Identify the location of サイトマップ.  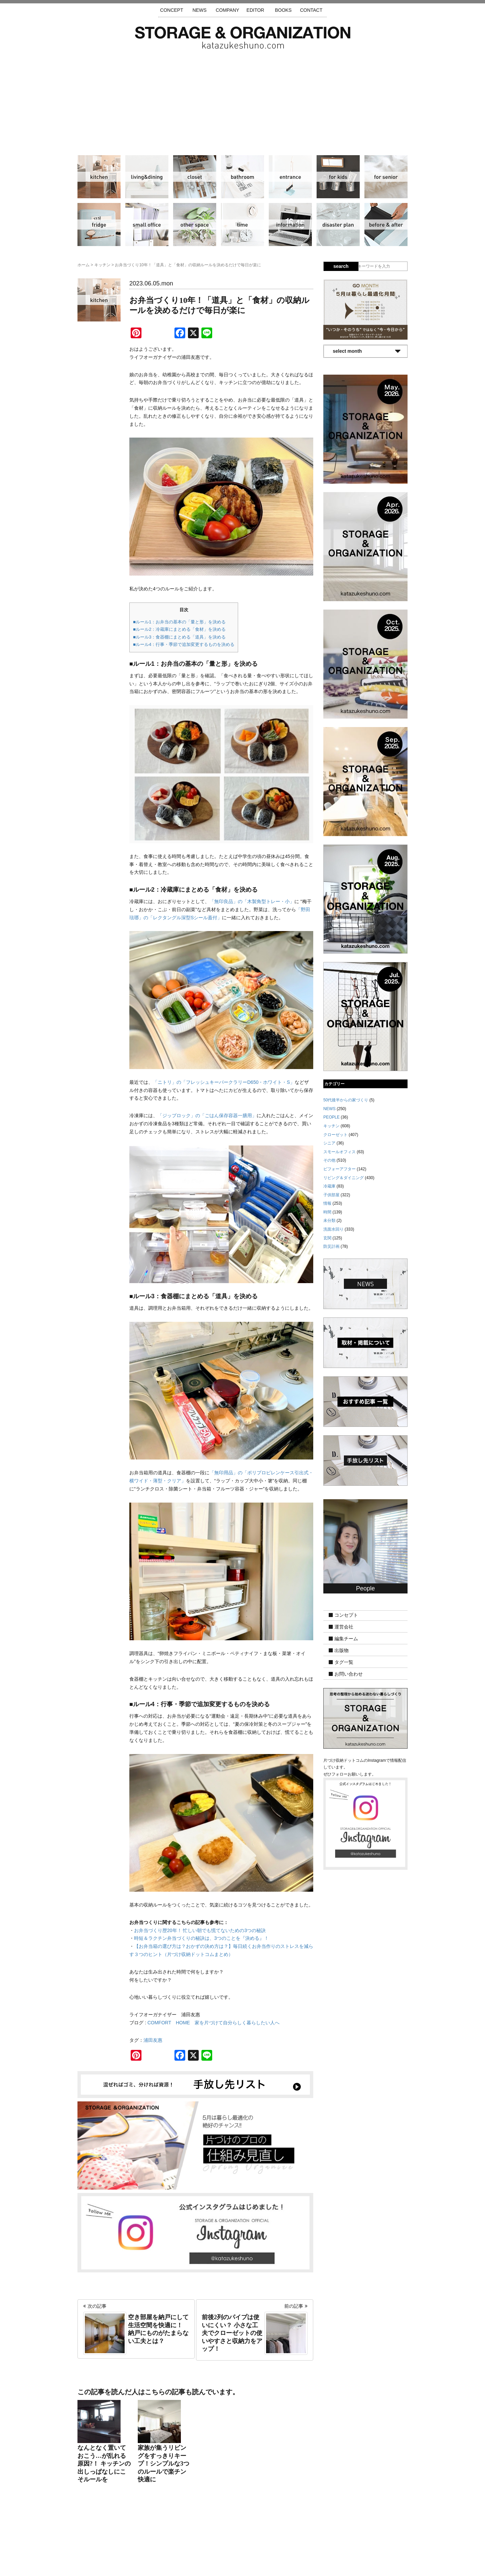
(156, 2536).